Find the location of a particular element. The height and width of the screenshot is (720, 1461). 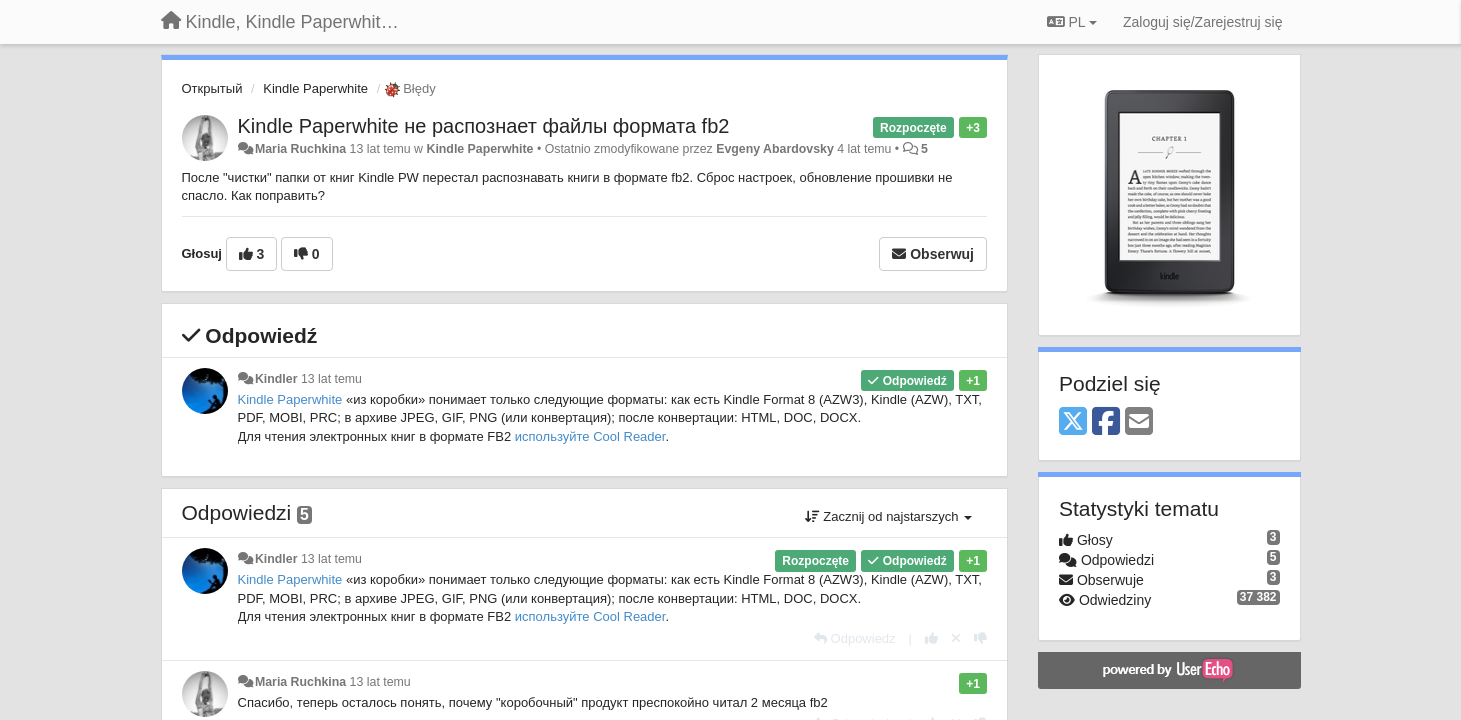

используйте Cool Reader is located at coordinates (590, 436).